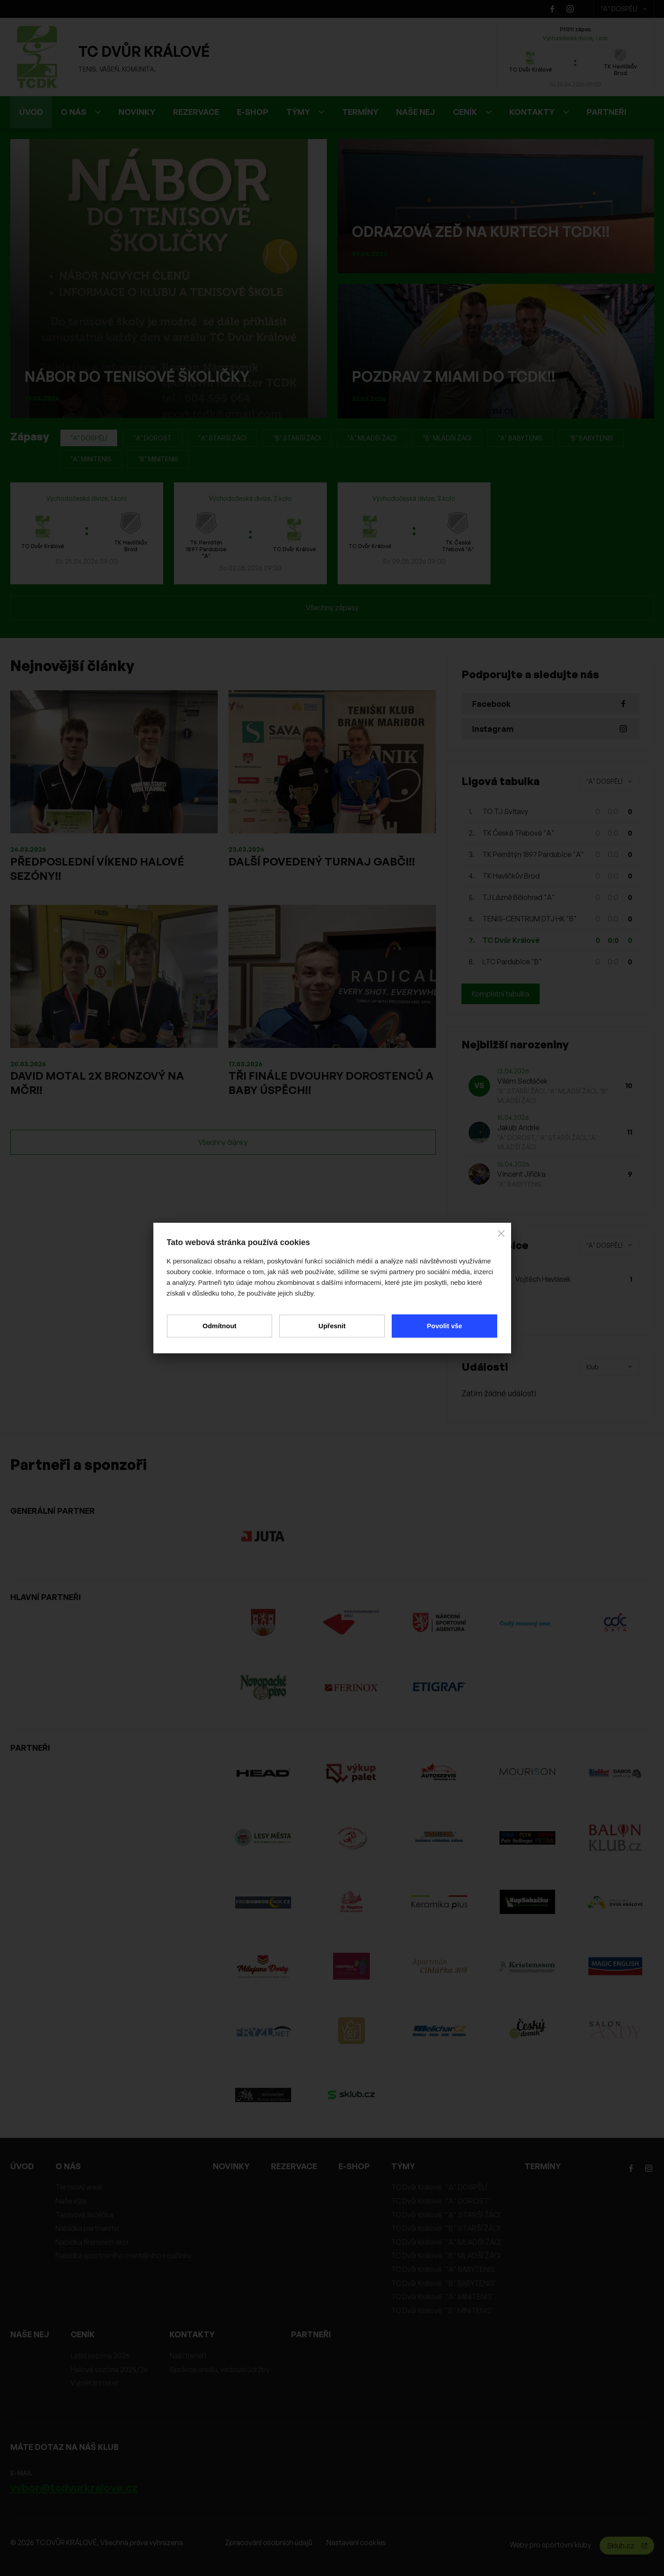 This screenshot has height=2576, width=664. Describe the element at coordinates (442, 2310) in the screenshot. I see `TC Dvůr Králové '"B" MINITENIS'` at that location.